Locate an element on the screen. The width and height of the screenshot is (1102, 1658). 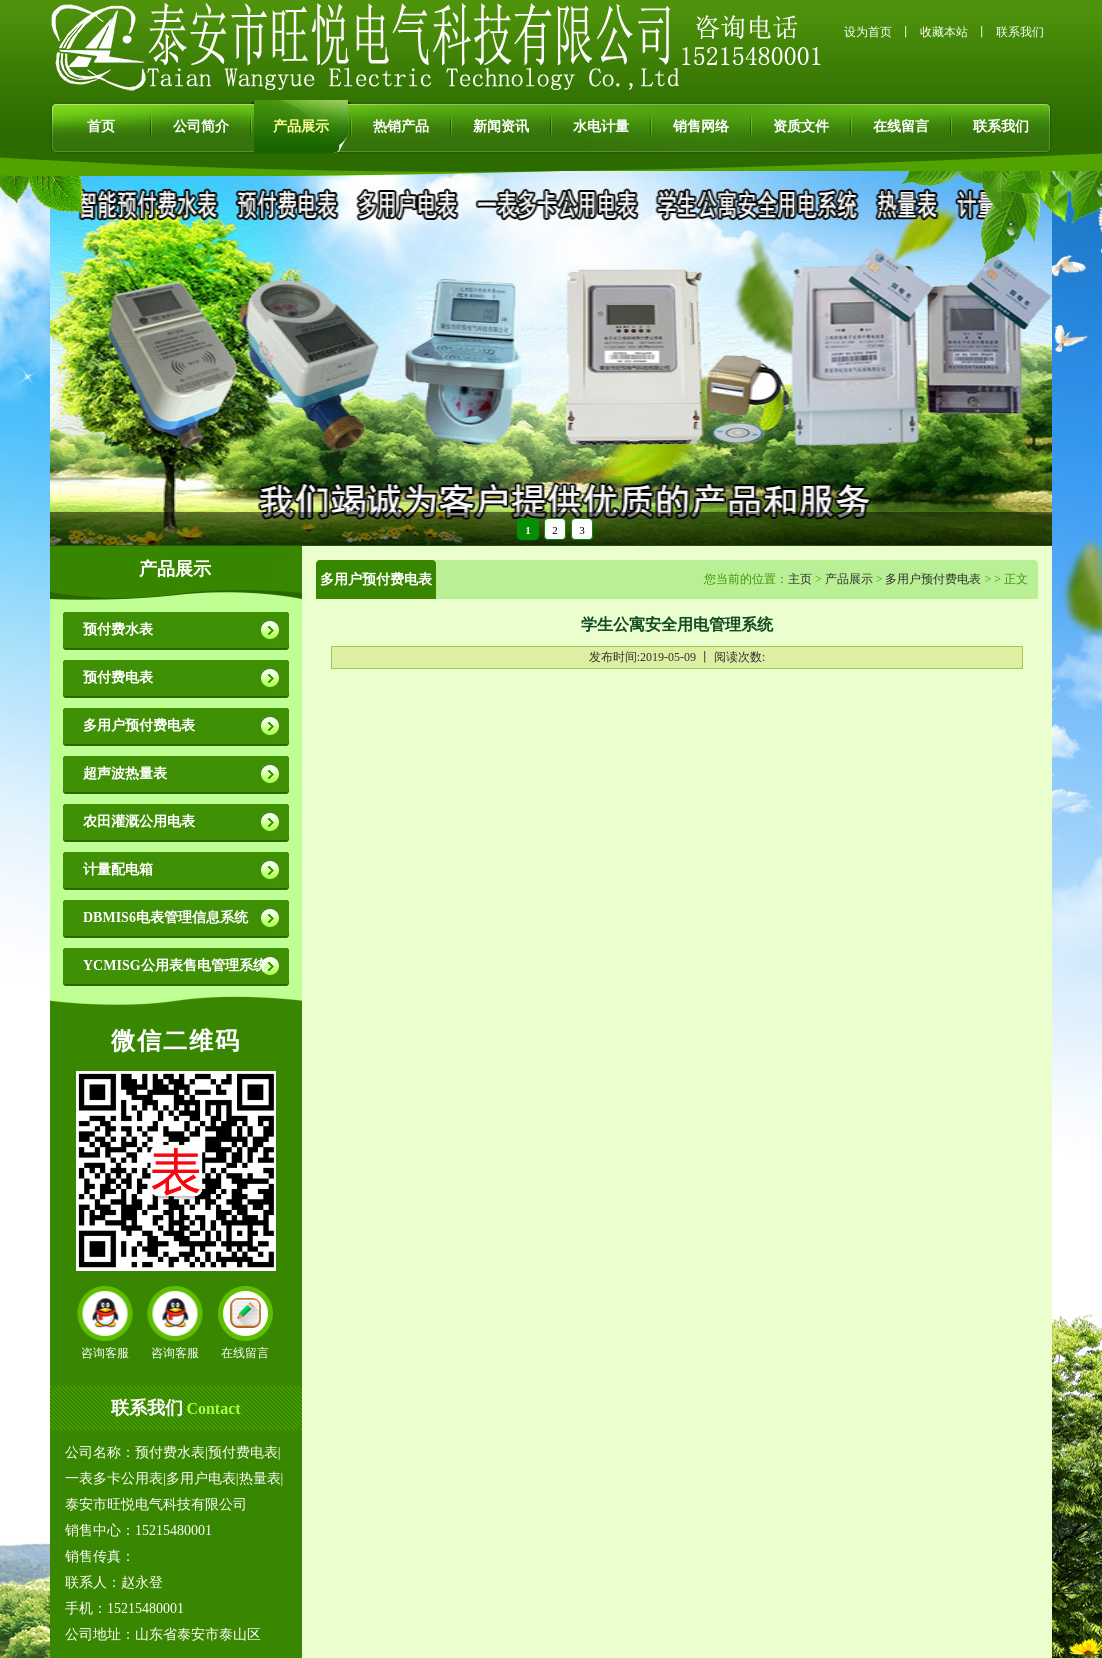
公司简介 is located at coordinates (201, 126).